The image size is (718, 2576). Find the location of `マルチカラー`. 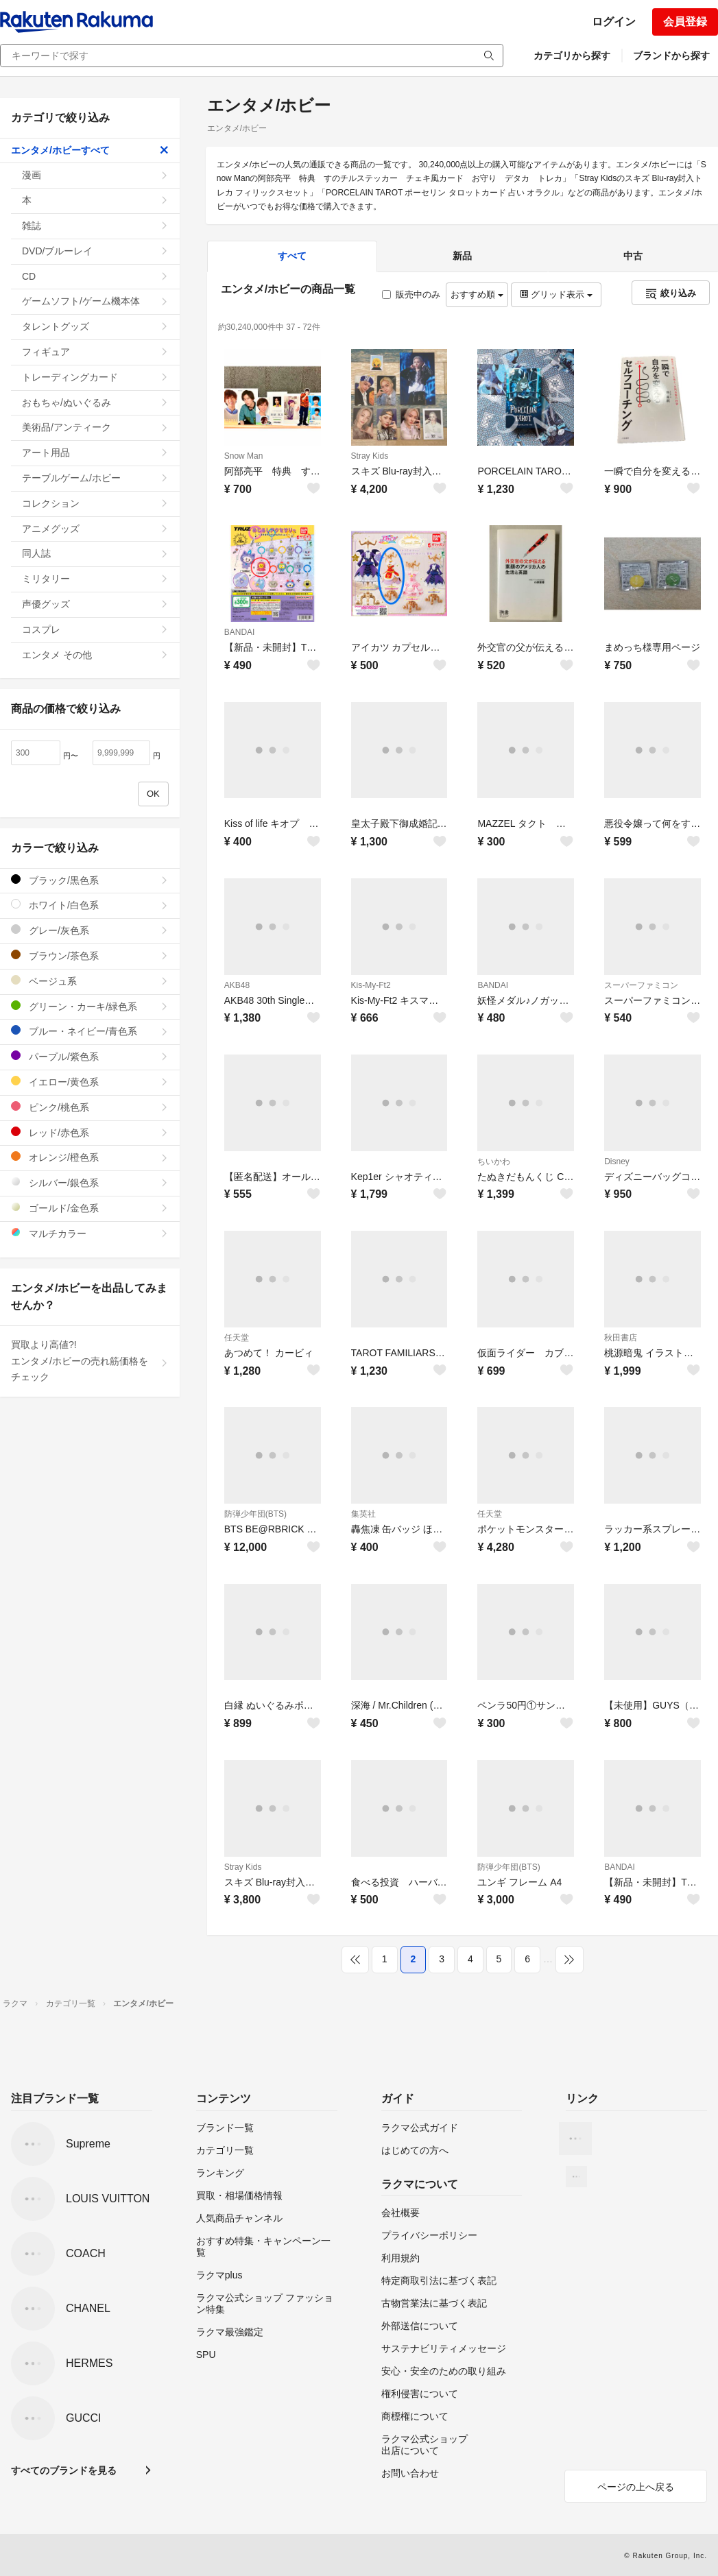

マルチカラー is located at coordinates (90, 1233).